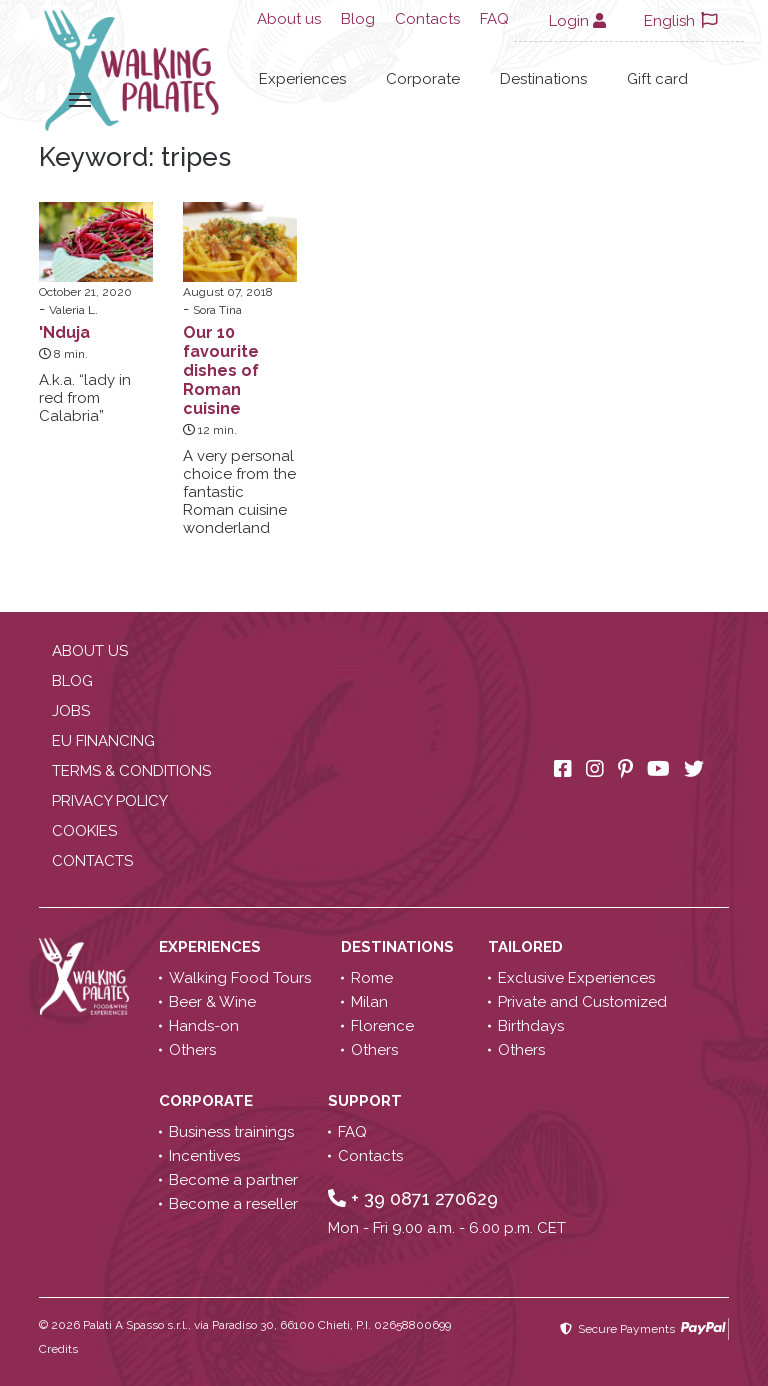  Describe the element at coordinates (367, 1101) in the screenshot. I see `Support` at that location.